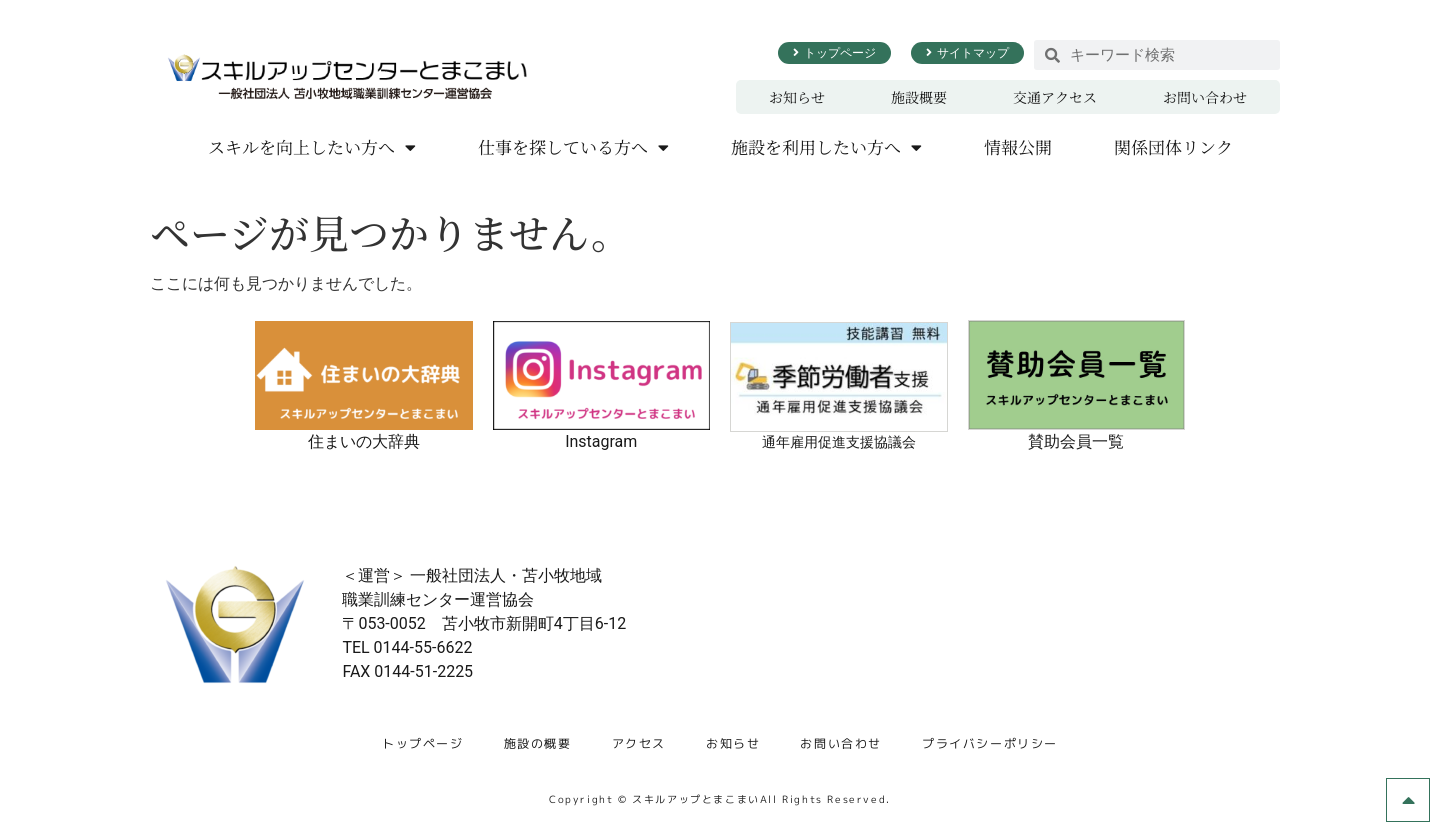  What do you see at coordinates (990, 743) in the screenshot?
I see `プライバシーポリシー` at bounding box center [990, 743].